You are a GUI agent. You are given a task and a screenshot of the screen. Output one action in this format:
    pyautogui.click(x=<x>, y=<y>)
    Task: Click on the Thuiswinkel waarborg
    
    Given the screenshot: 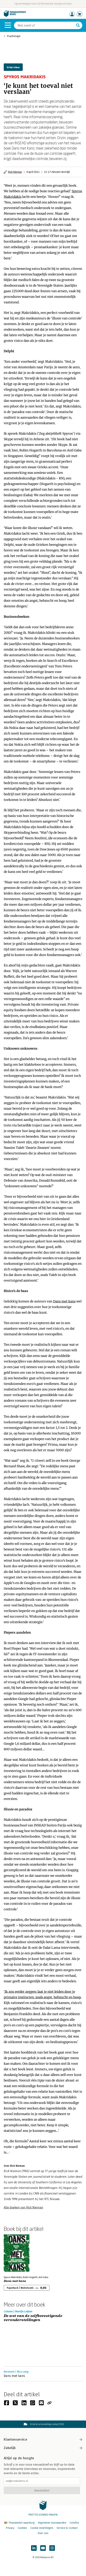 What is the action you would take?
    pyautogui.click(x=19, y=2522)
    